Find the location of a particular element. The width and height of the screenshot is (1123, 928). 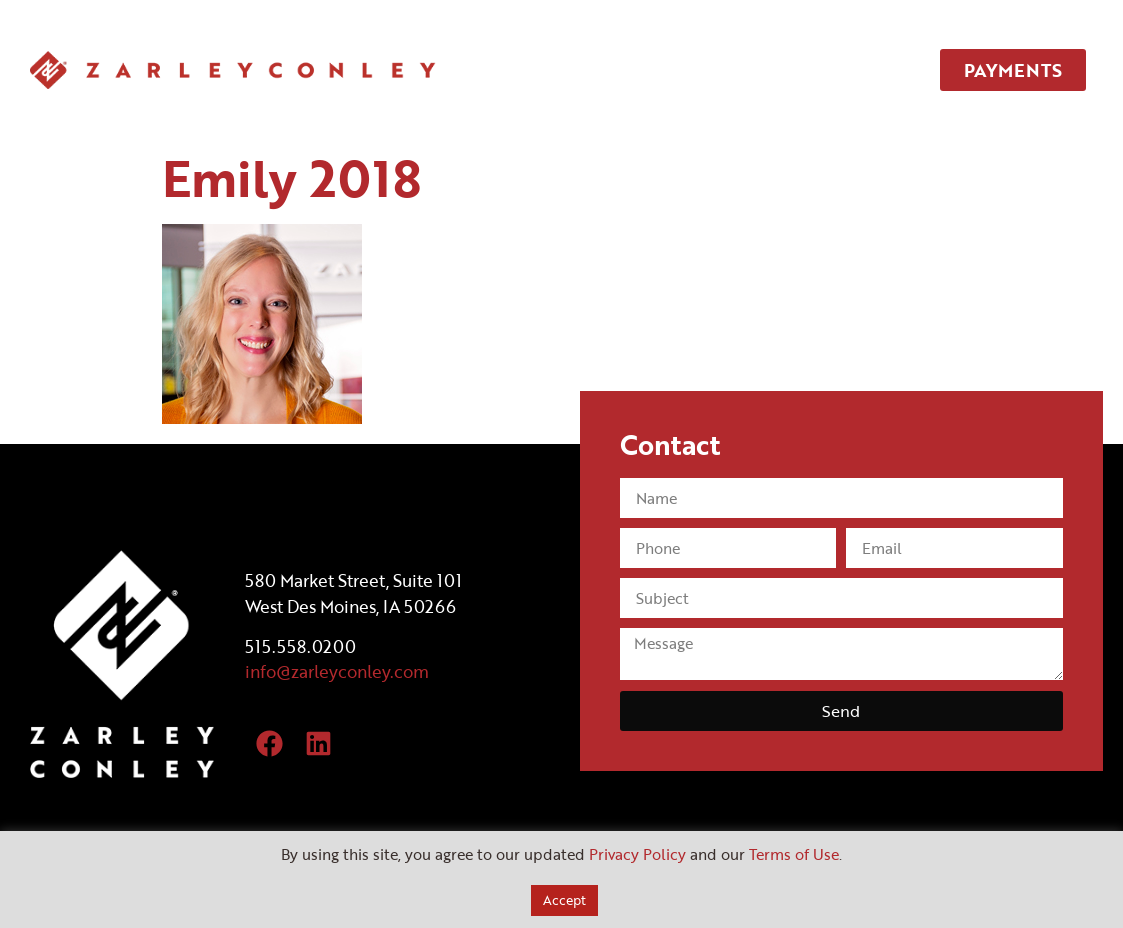

TEAM is located at coordinates (736, 70).